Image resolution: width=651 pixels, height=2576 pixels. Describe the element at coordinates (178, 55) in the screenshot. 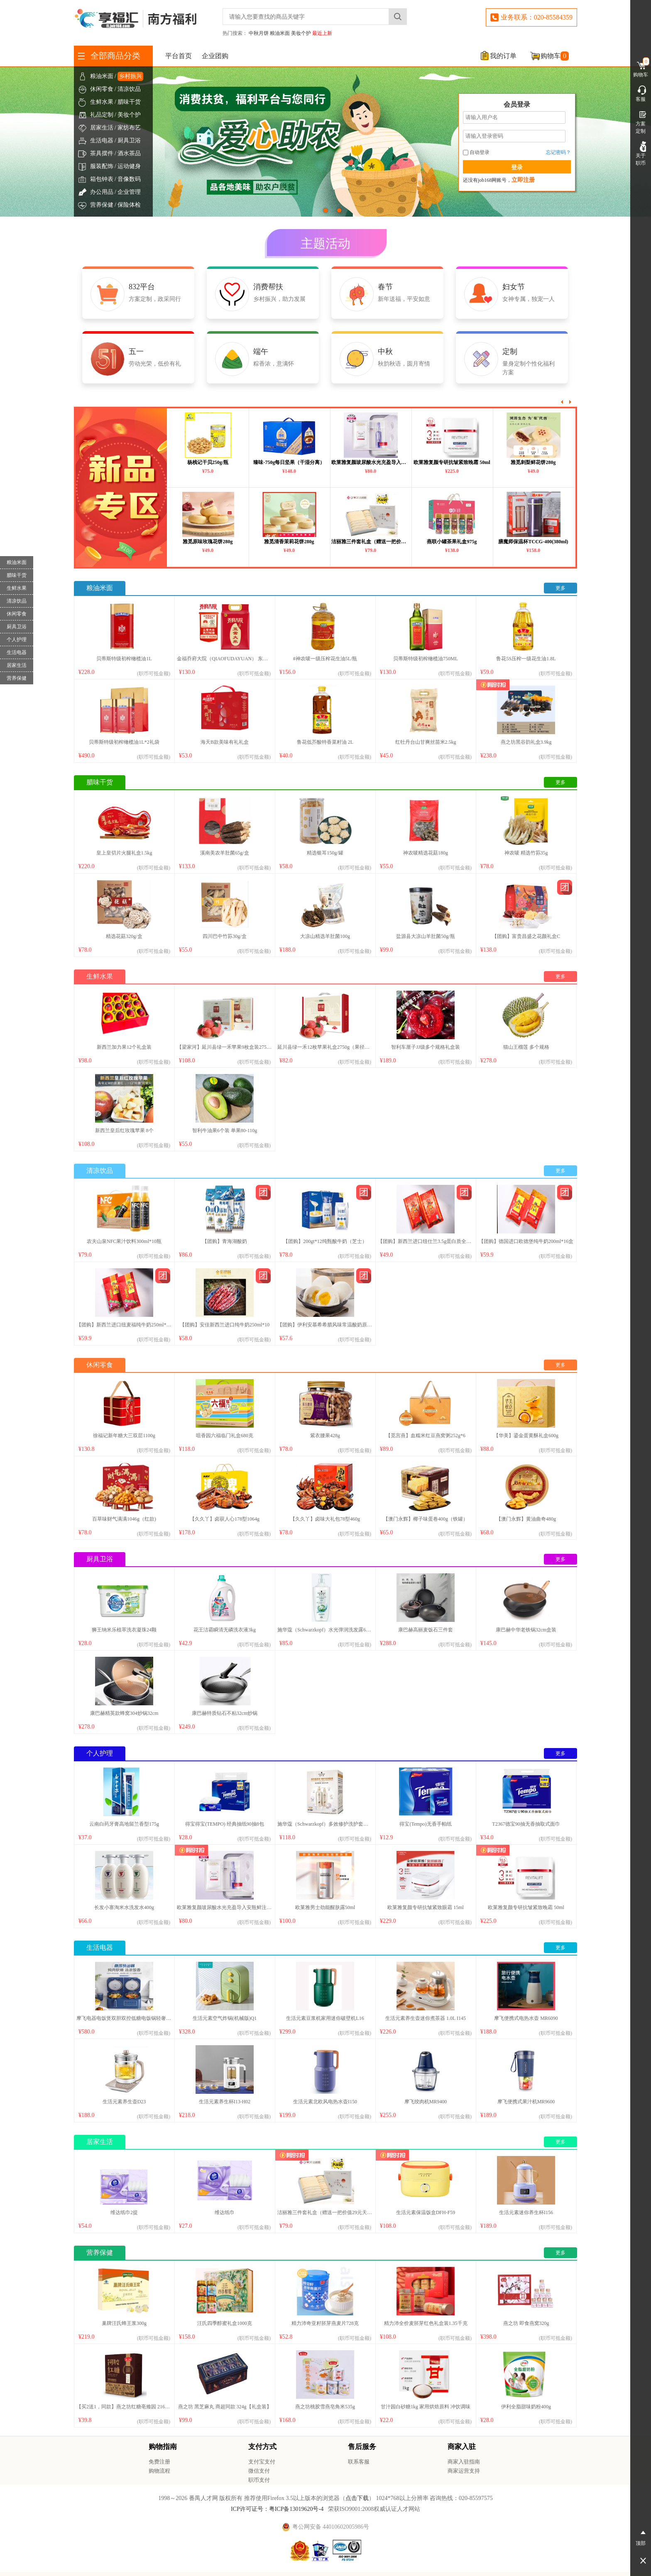

I see `平台首页` at that location.